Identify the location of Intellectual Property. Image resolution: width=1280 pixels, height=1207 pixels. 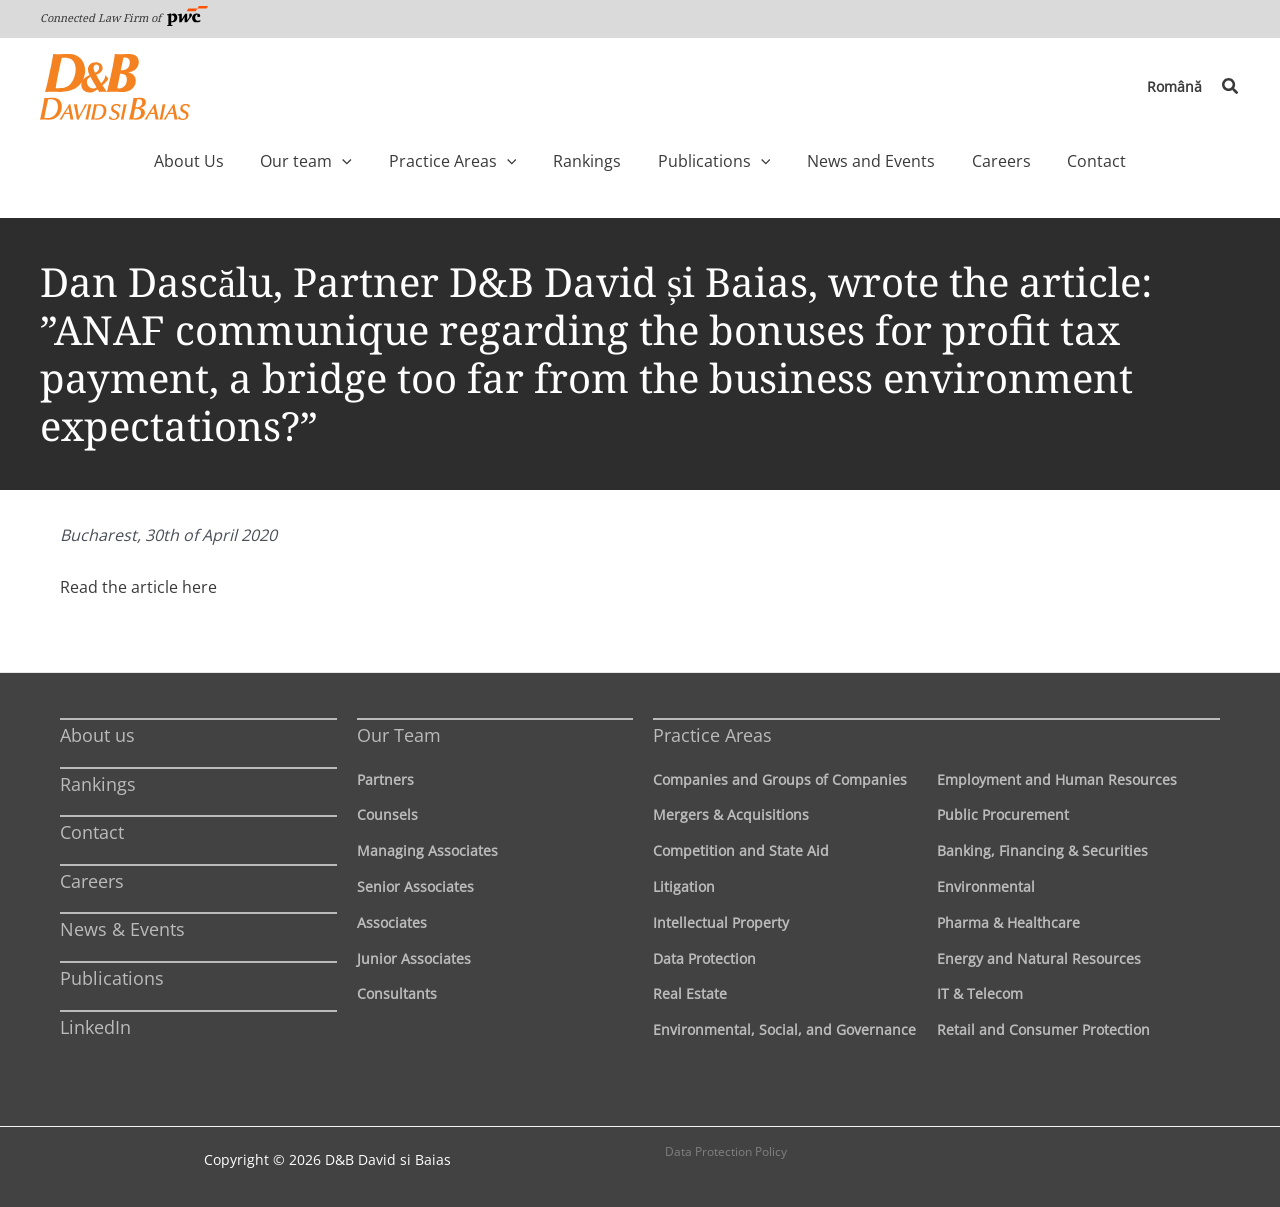
(721, 922).